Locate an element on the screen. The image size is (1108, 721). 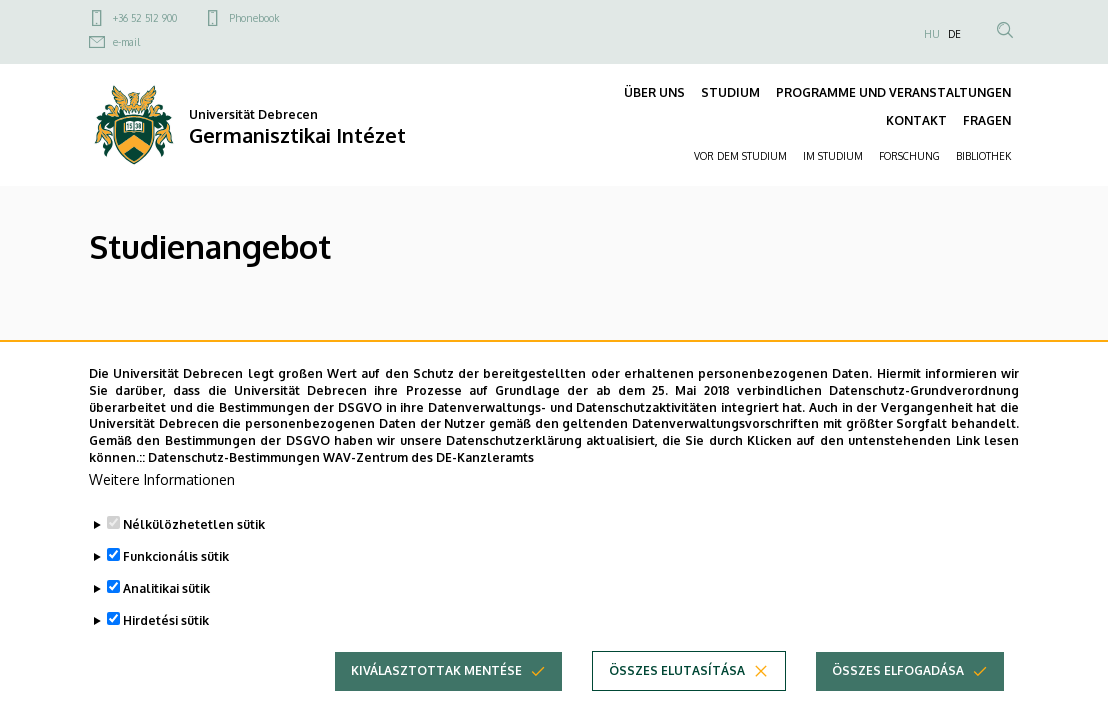
+36 52 512 900 is located at coordinates (145, 18).